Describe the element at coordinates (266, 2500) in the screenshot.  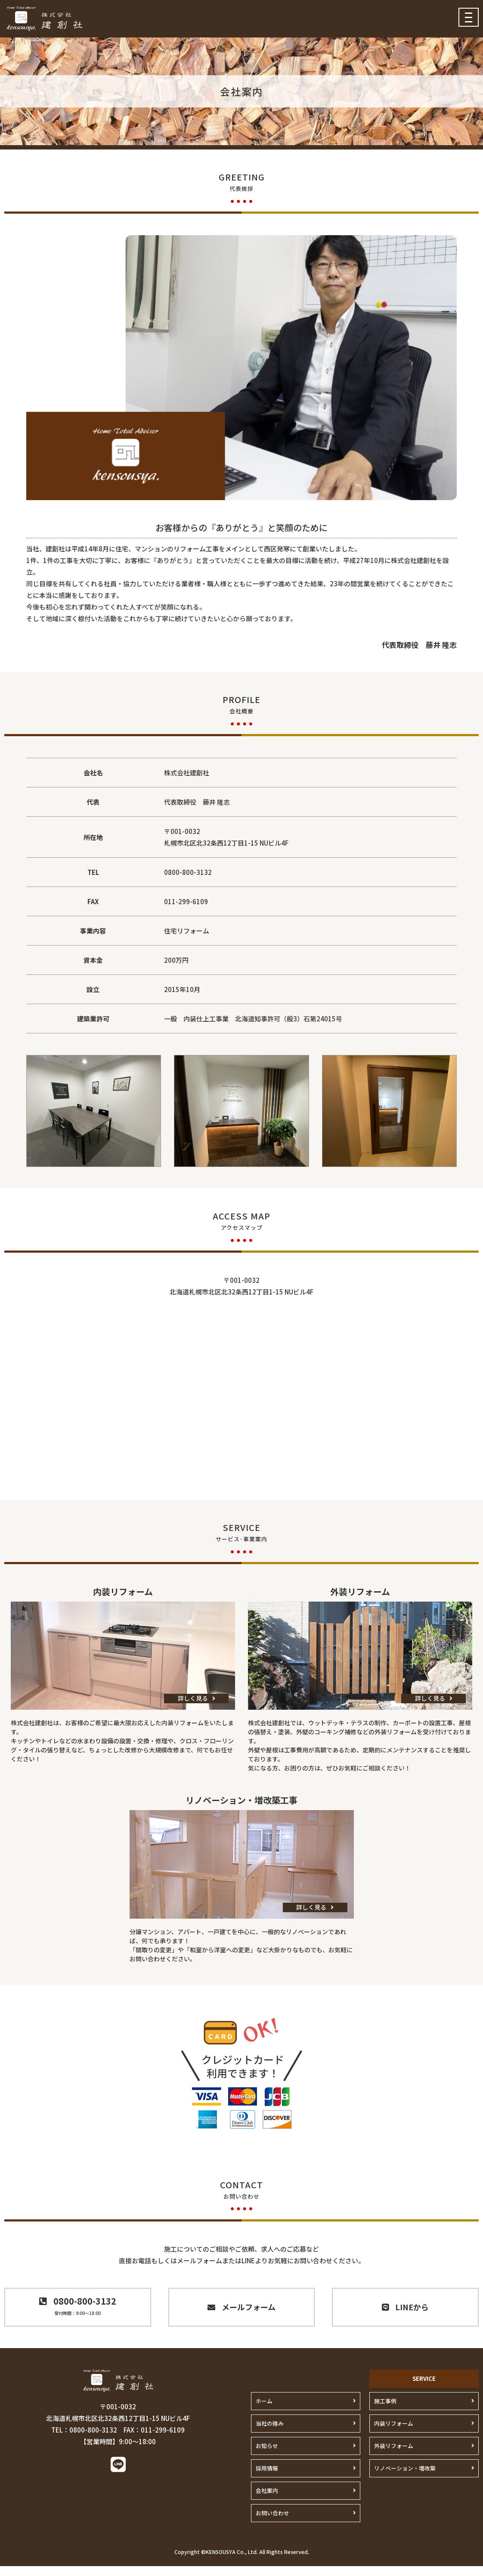
I see `会社案内` at that location.